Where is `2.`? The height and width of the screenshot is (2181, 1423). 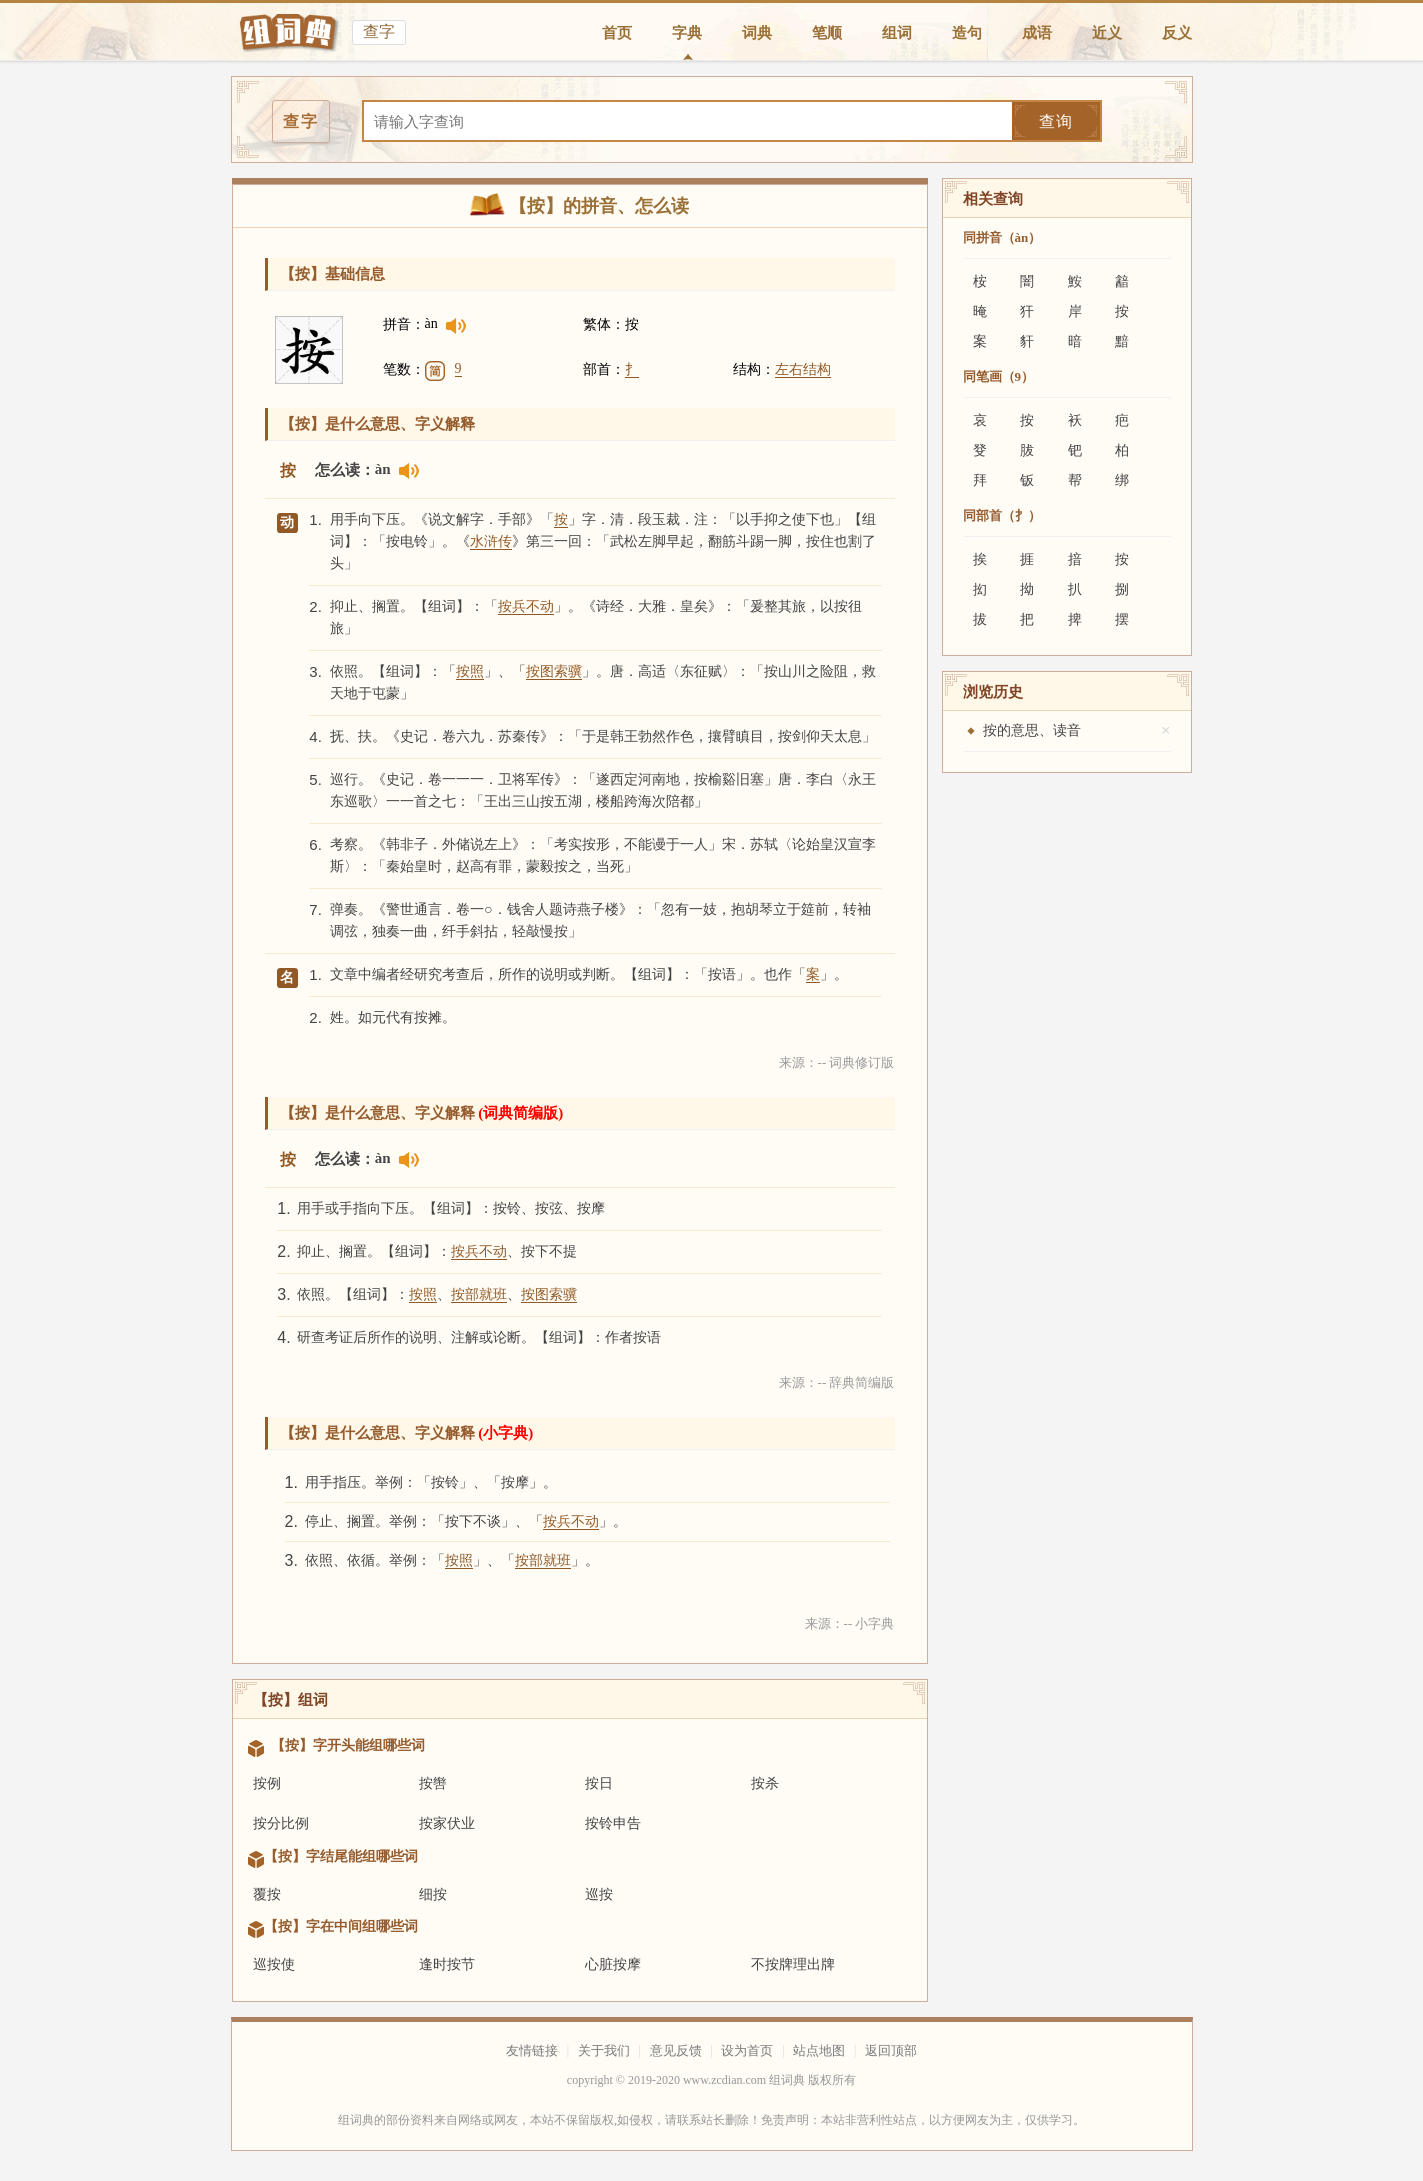
2. is located at coordinates (315, 606).